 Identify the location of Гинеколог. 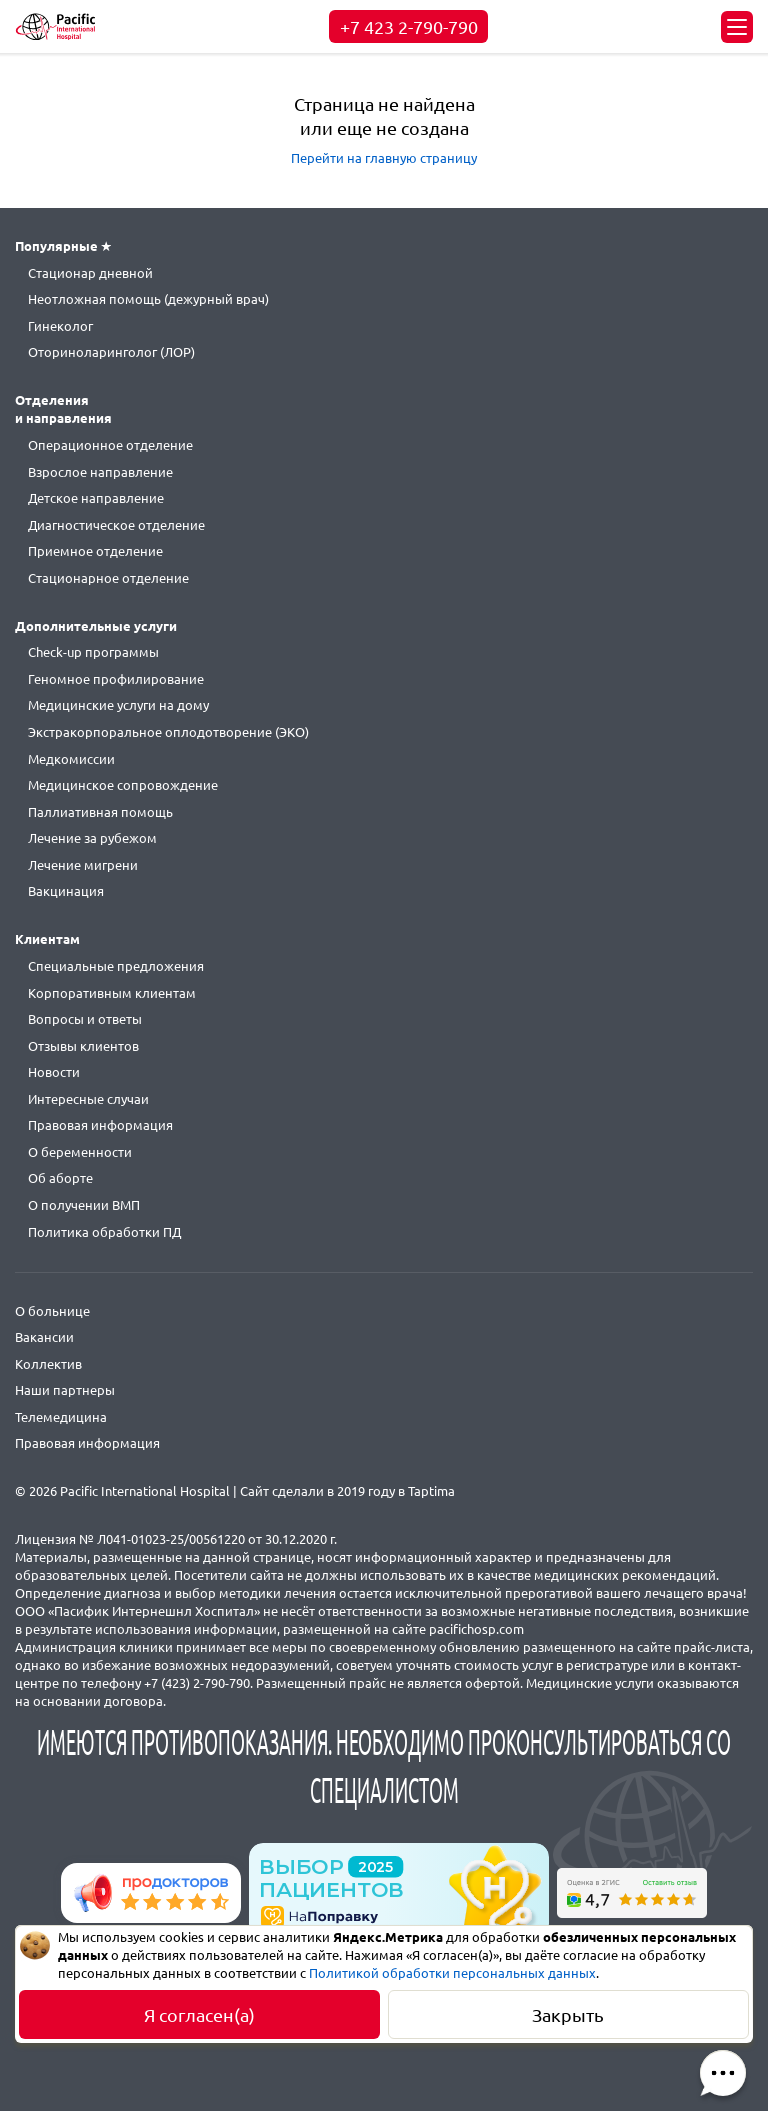
(60, 326).